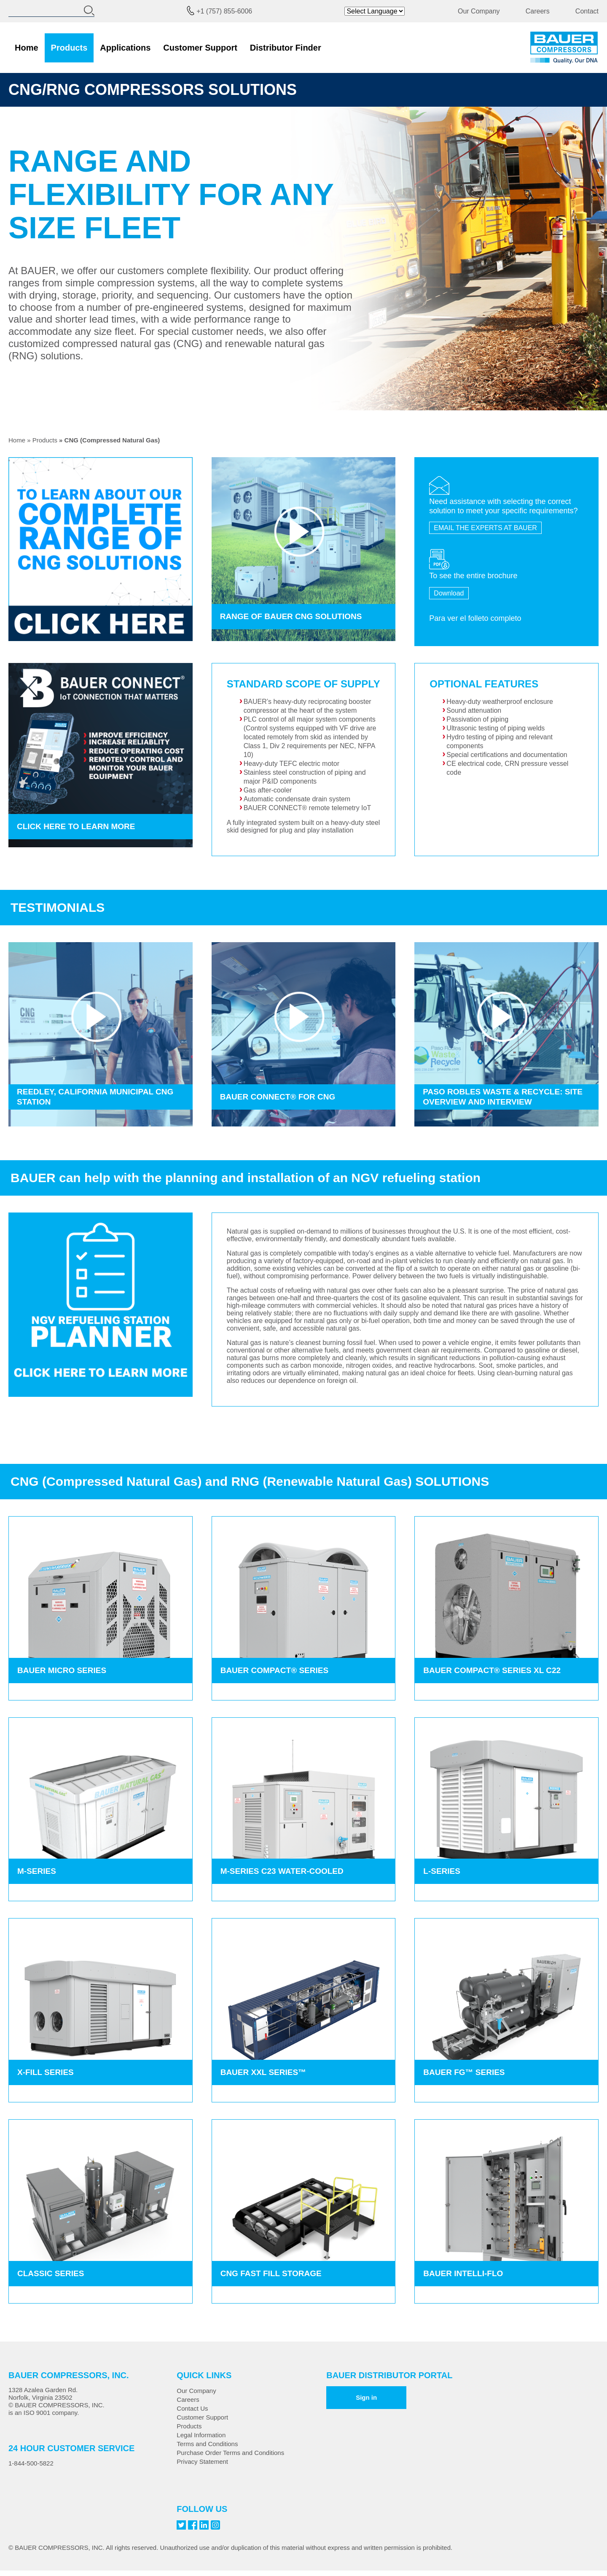 The width and height of the screenshot is (607, 2576). What do you see at coordinates (192, 2408) in the screenshot?
I see `Contact Us` at bounding box center [192, 2408].